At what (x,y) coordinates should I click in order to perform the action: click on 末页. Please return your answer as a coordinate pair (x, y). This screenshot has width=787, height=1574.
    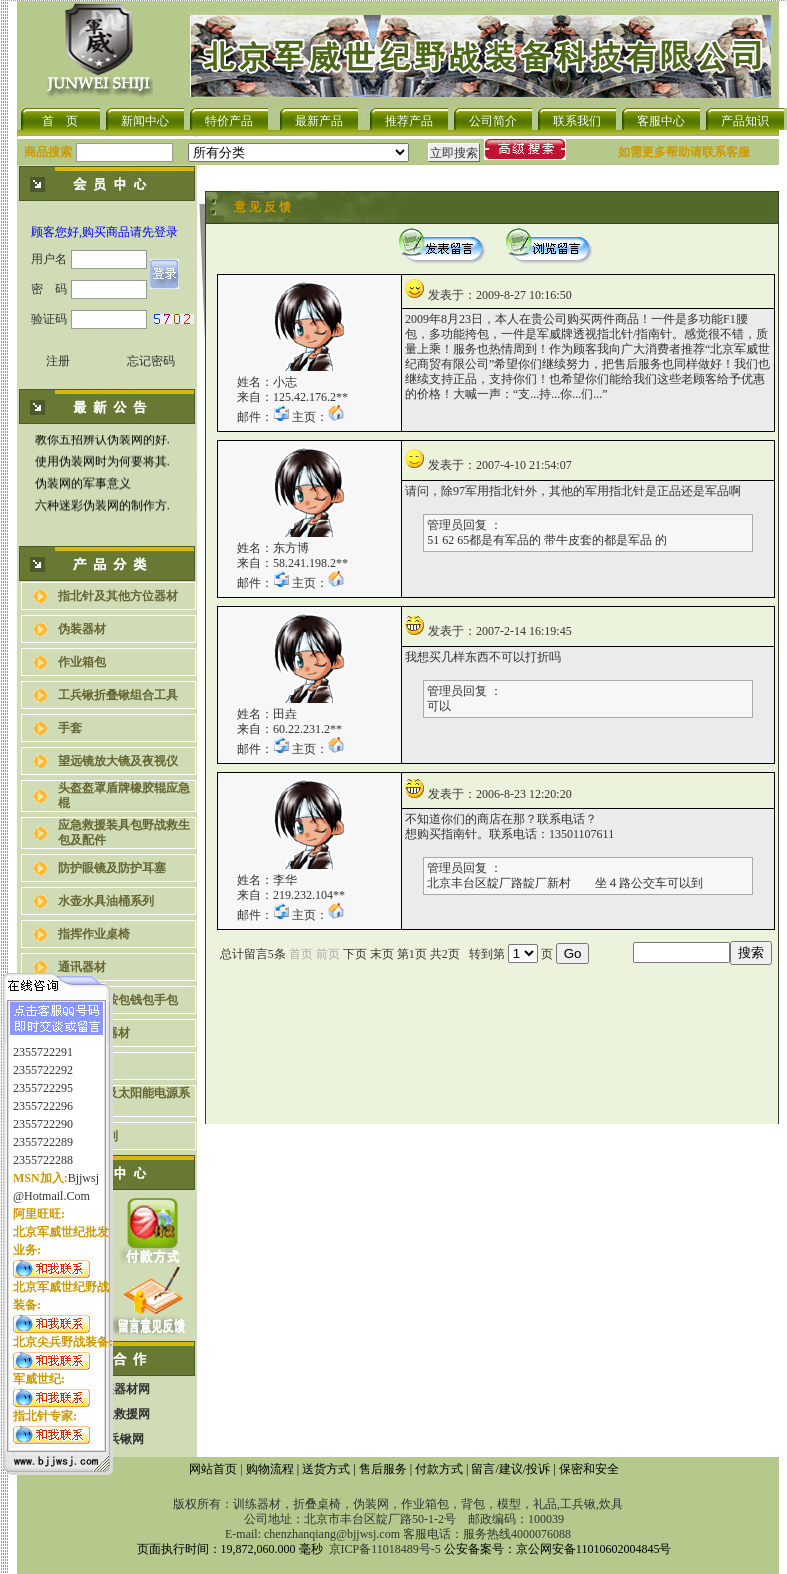
    Looking at the image, I should click on (382, 954).